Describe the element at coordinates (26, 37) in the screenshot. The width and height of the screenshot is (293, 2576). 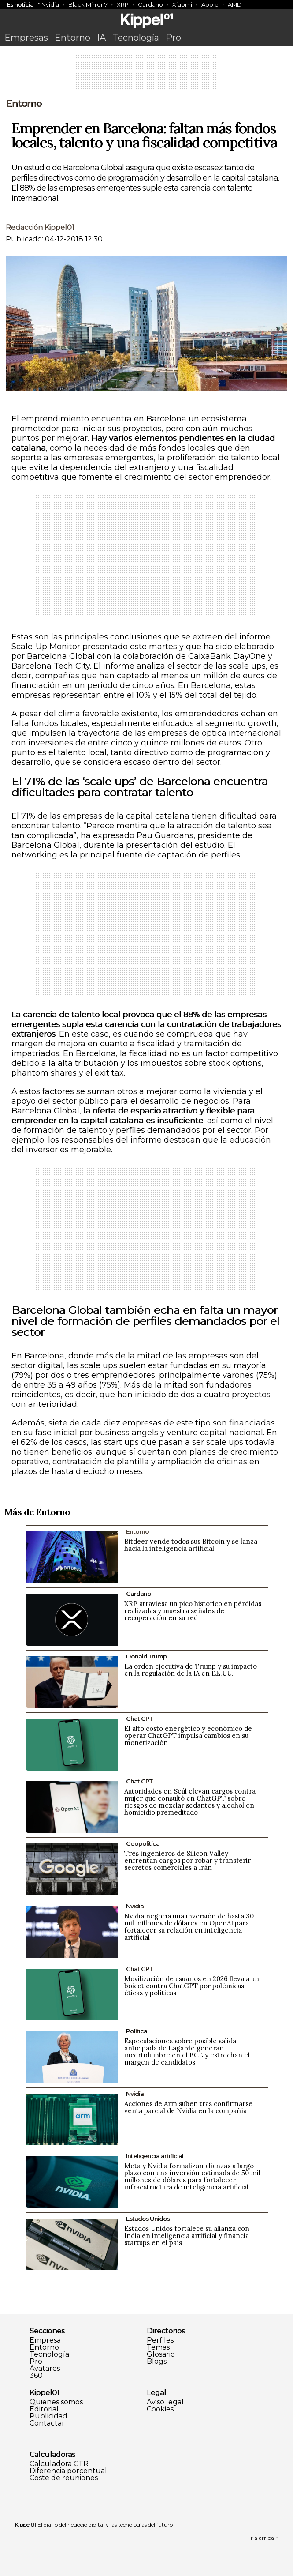
I see `Empresas` at that location.